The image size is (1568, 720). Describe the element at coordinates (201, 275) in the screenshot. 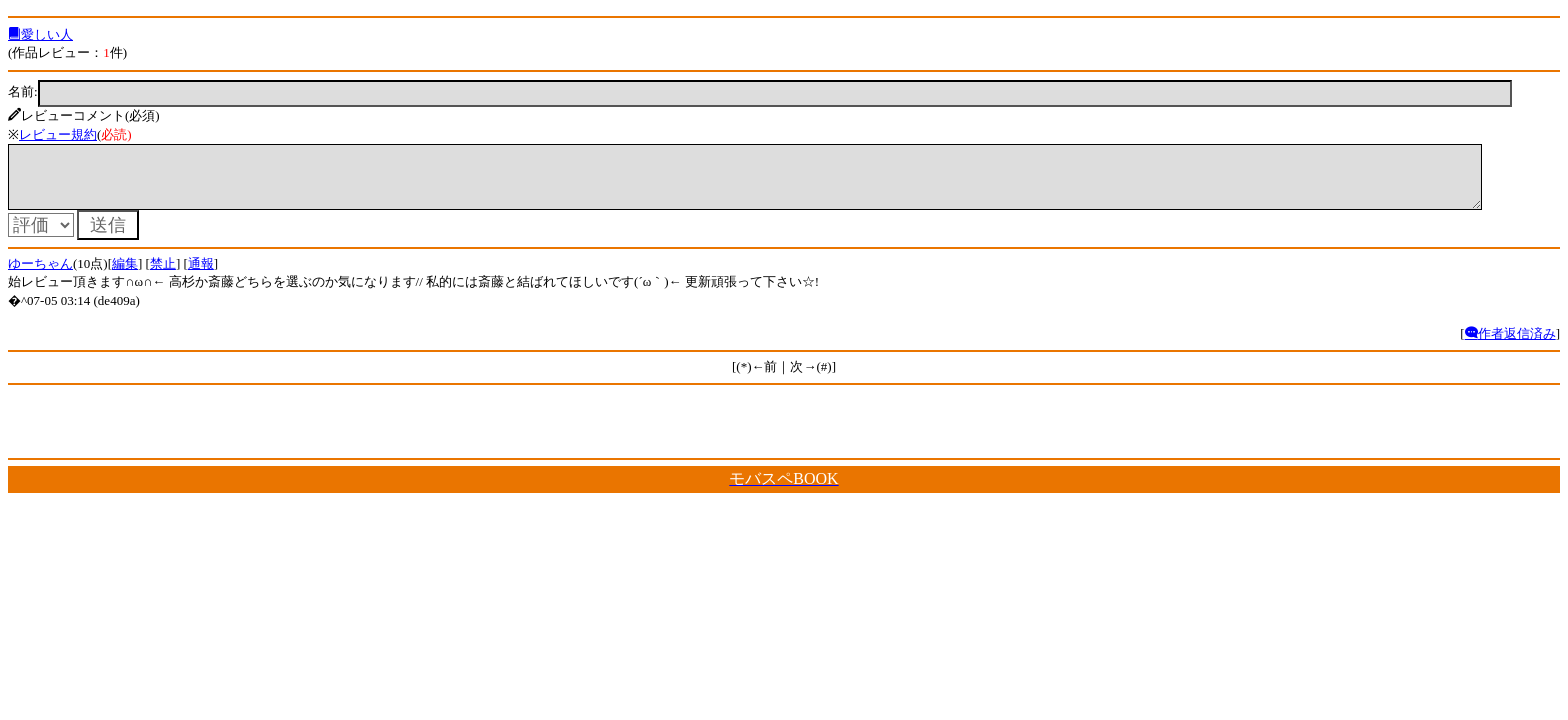

I see `通報` at that location.